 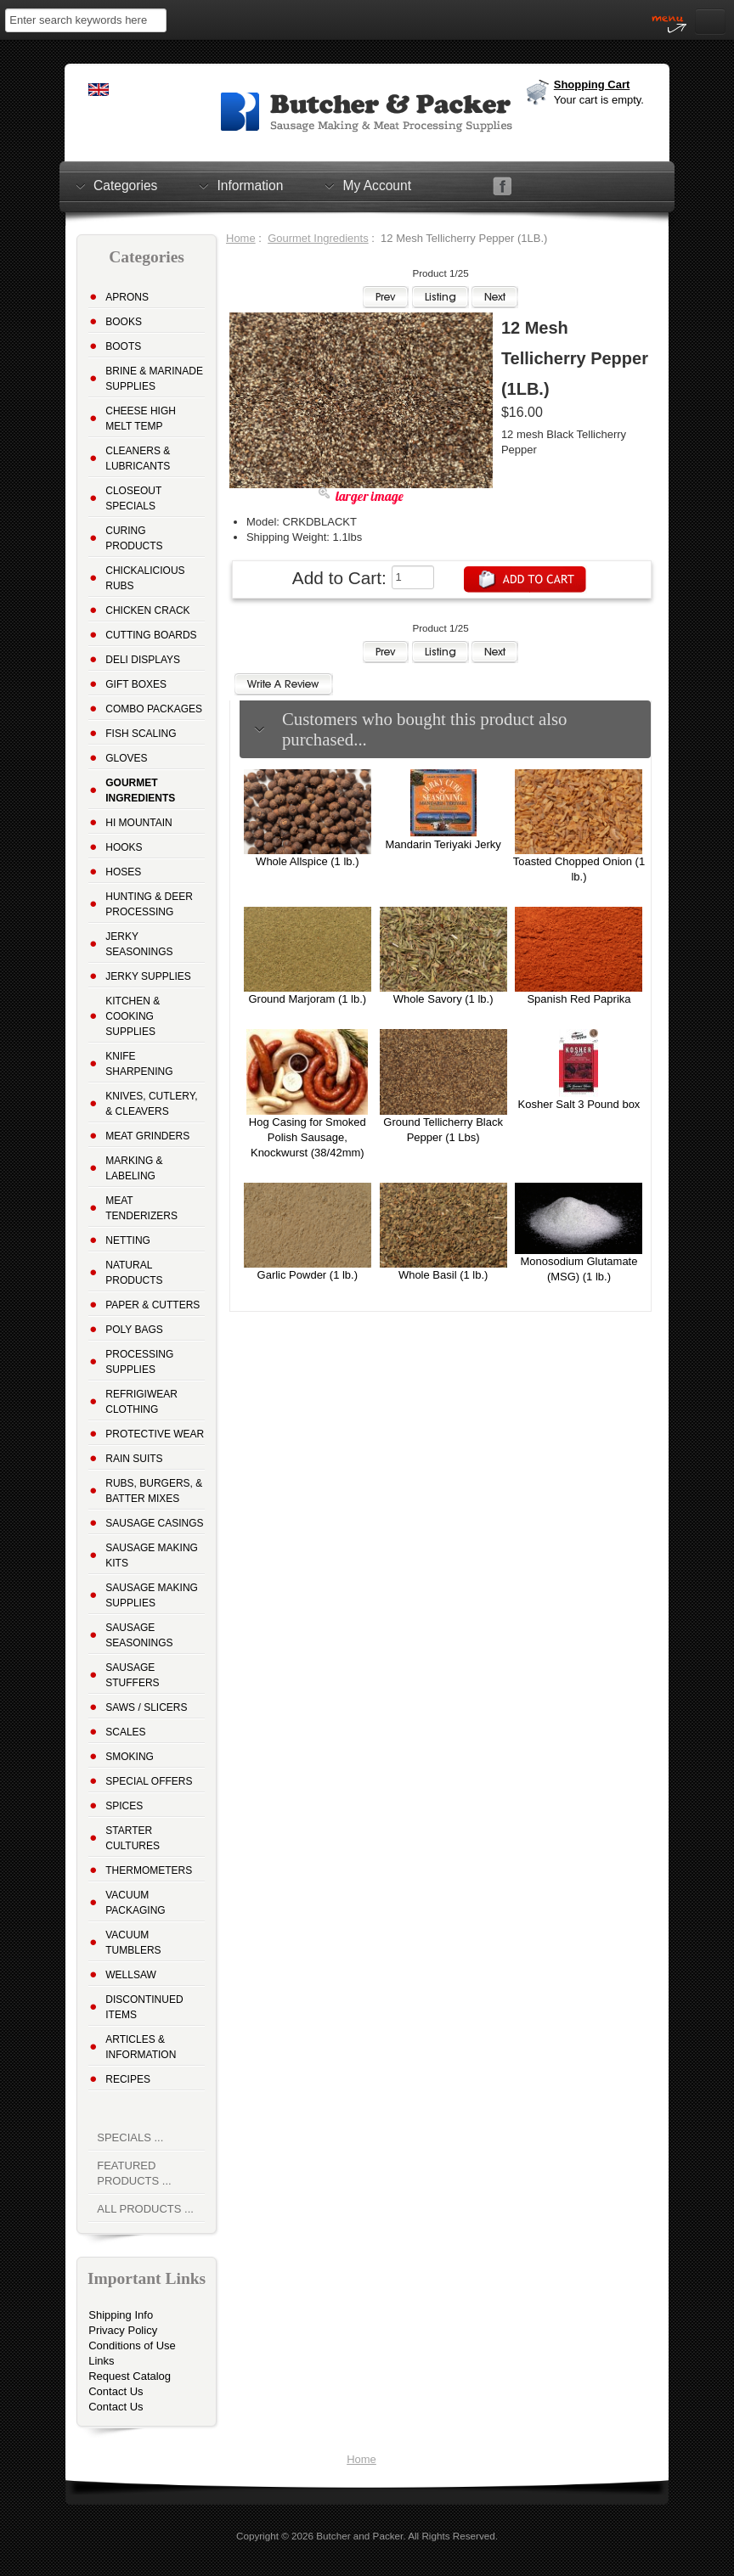 I want to click on Meat Grinders, so click(x=147, y=1136).